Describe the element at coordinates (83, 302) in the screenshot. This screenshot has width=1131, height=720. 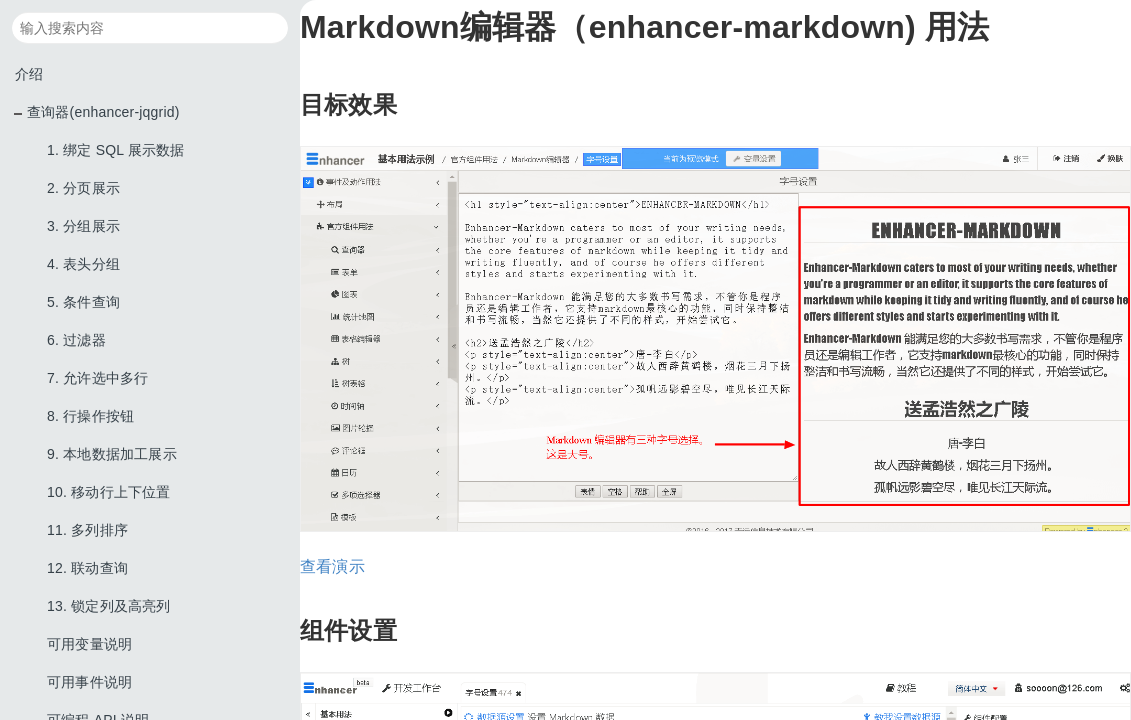
I see `5. 条件查询` at that location.